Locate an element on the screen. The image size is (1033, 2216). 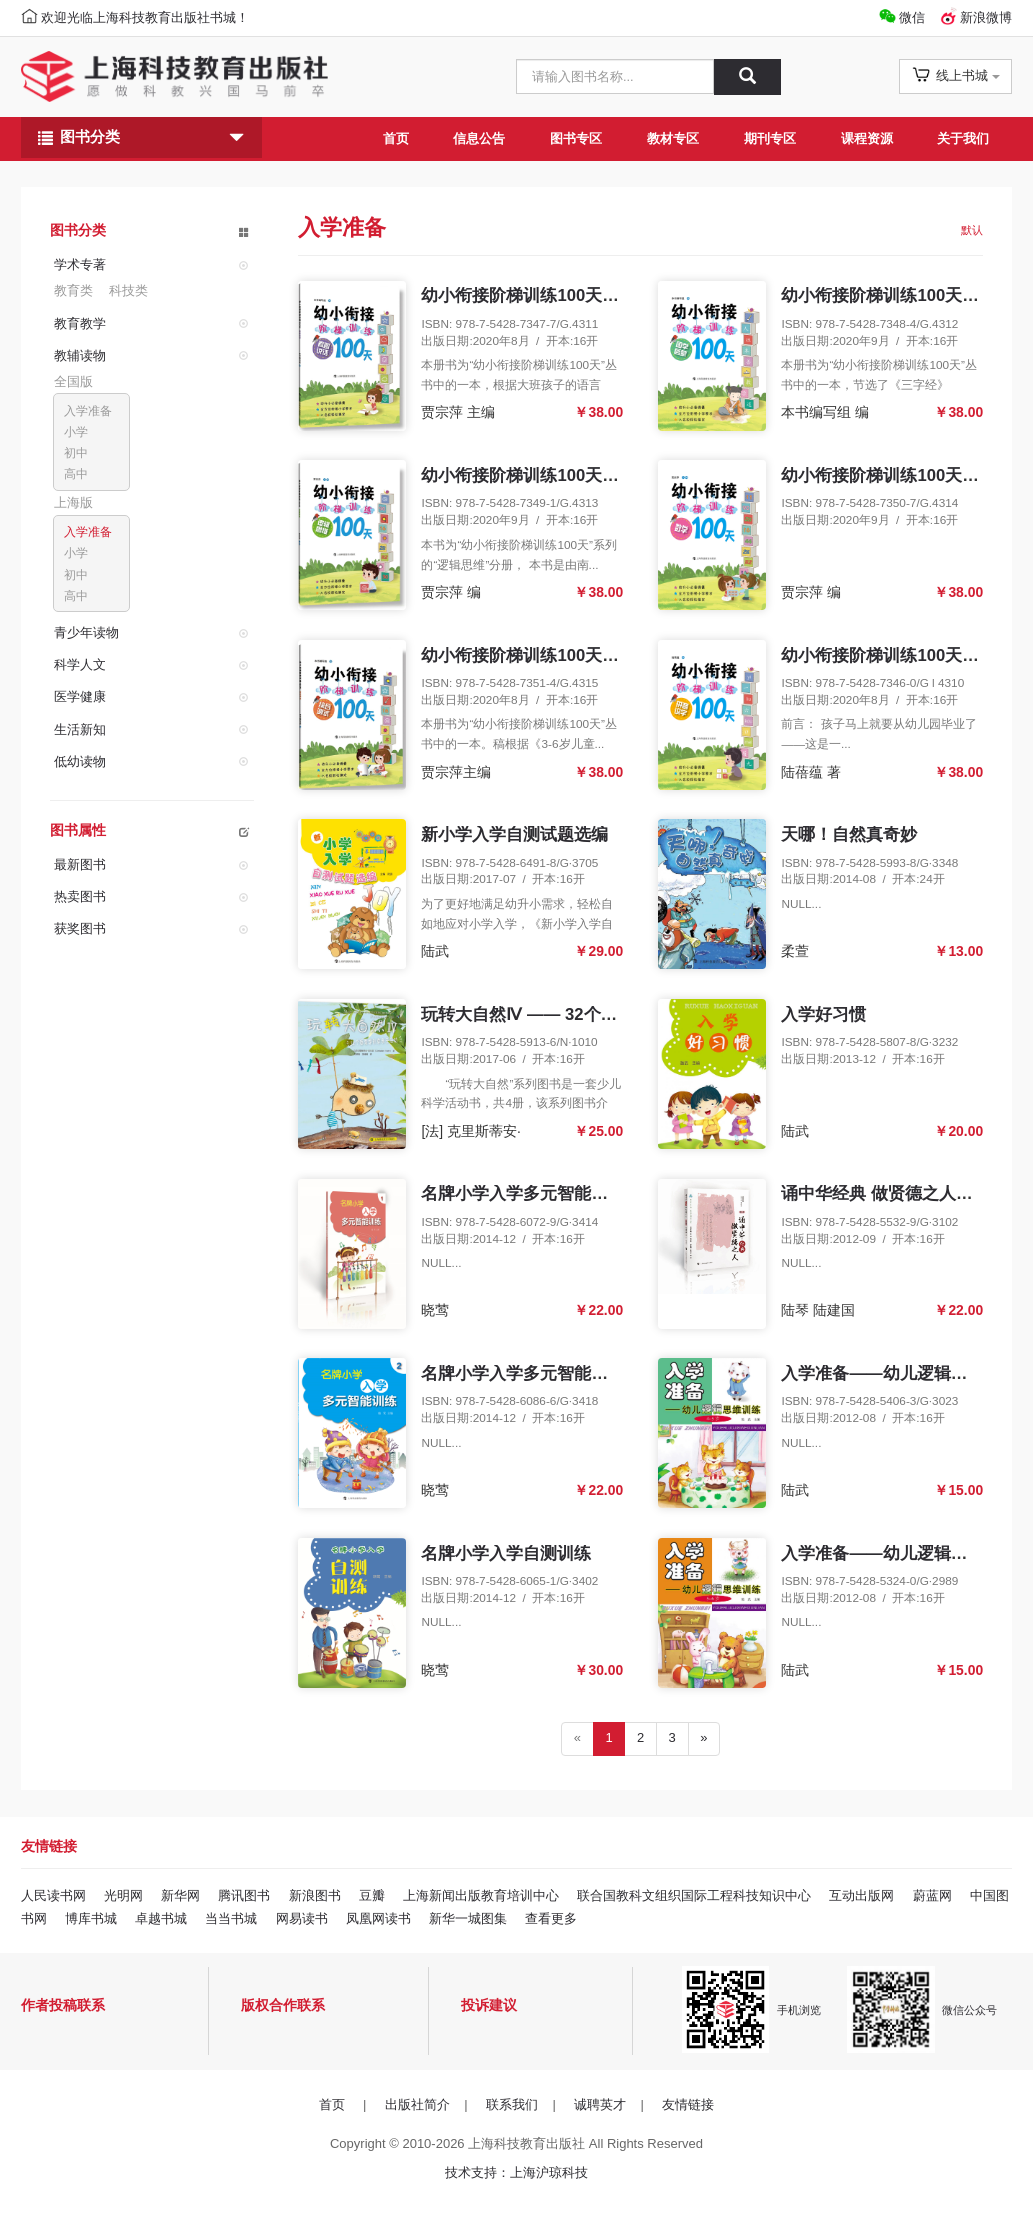
首页 is located at coordinates (396, 138).